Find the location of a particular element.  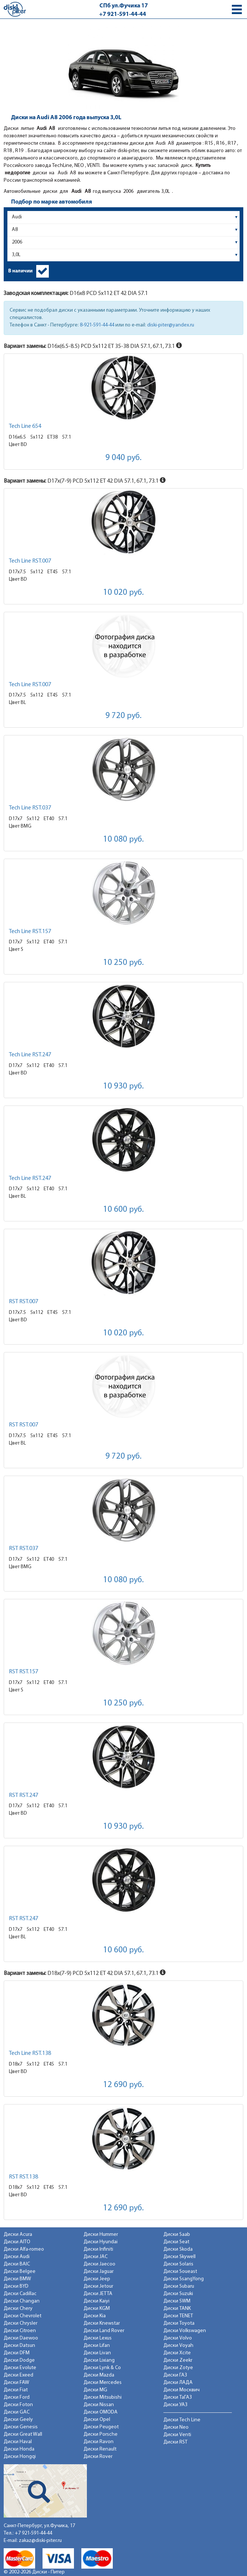

Диски Exeed is located at coordinates (18, 2375).